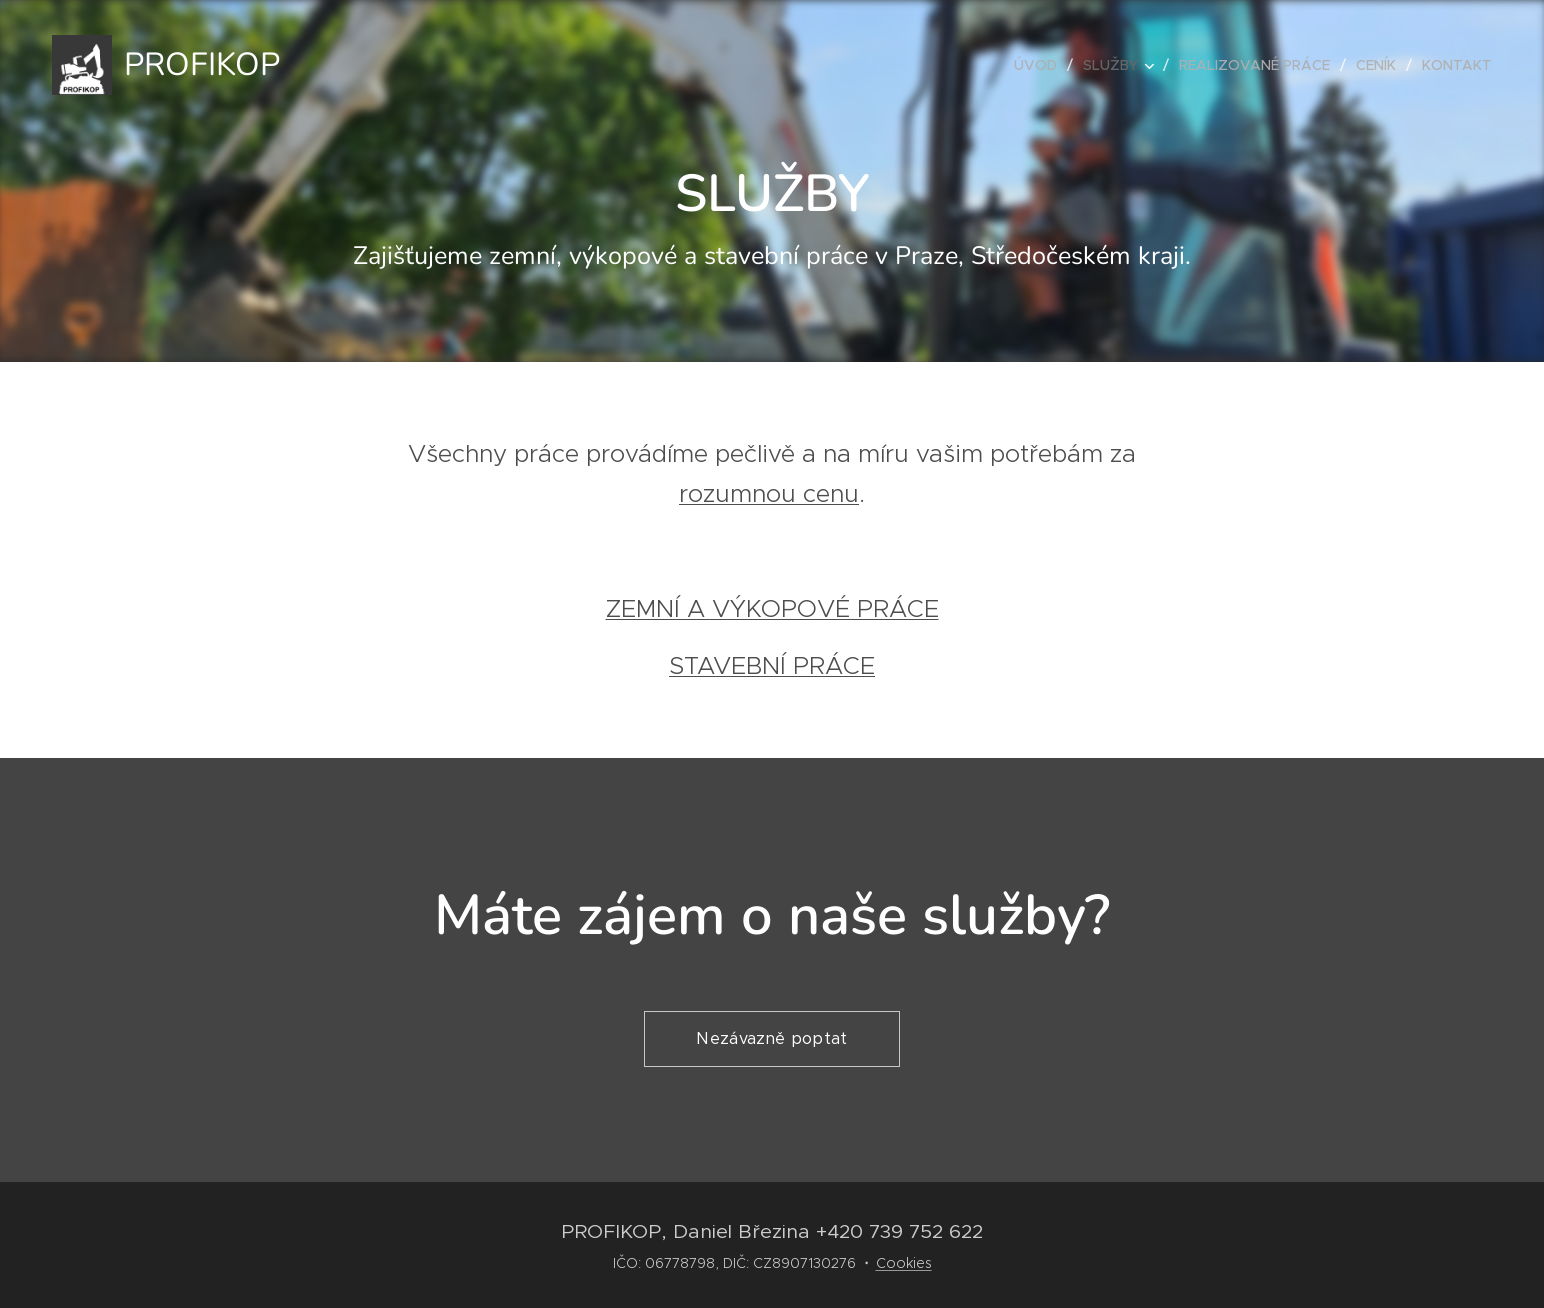 The image size is (1544, 1308). Describe the element at coordinates (769, 493) in the screenshot. I see `rozumnou cenu` at that location.